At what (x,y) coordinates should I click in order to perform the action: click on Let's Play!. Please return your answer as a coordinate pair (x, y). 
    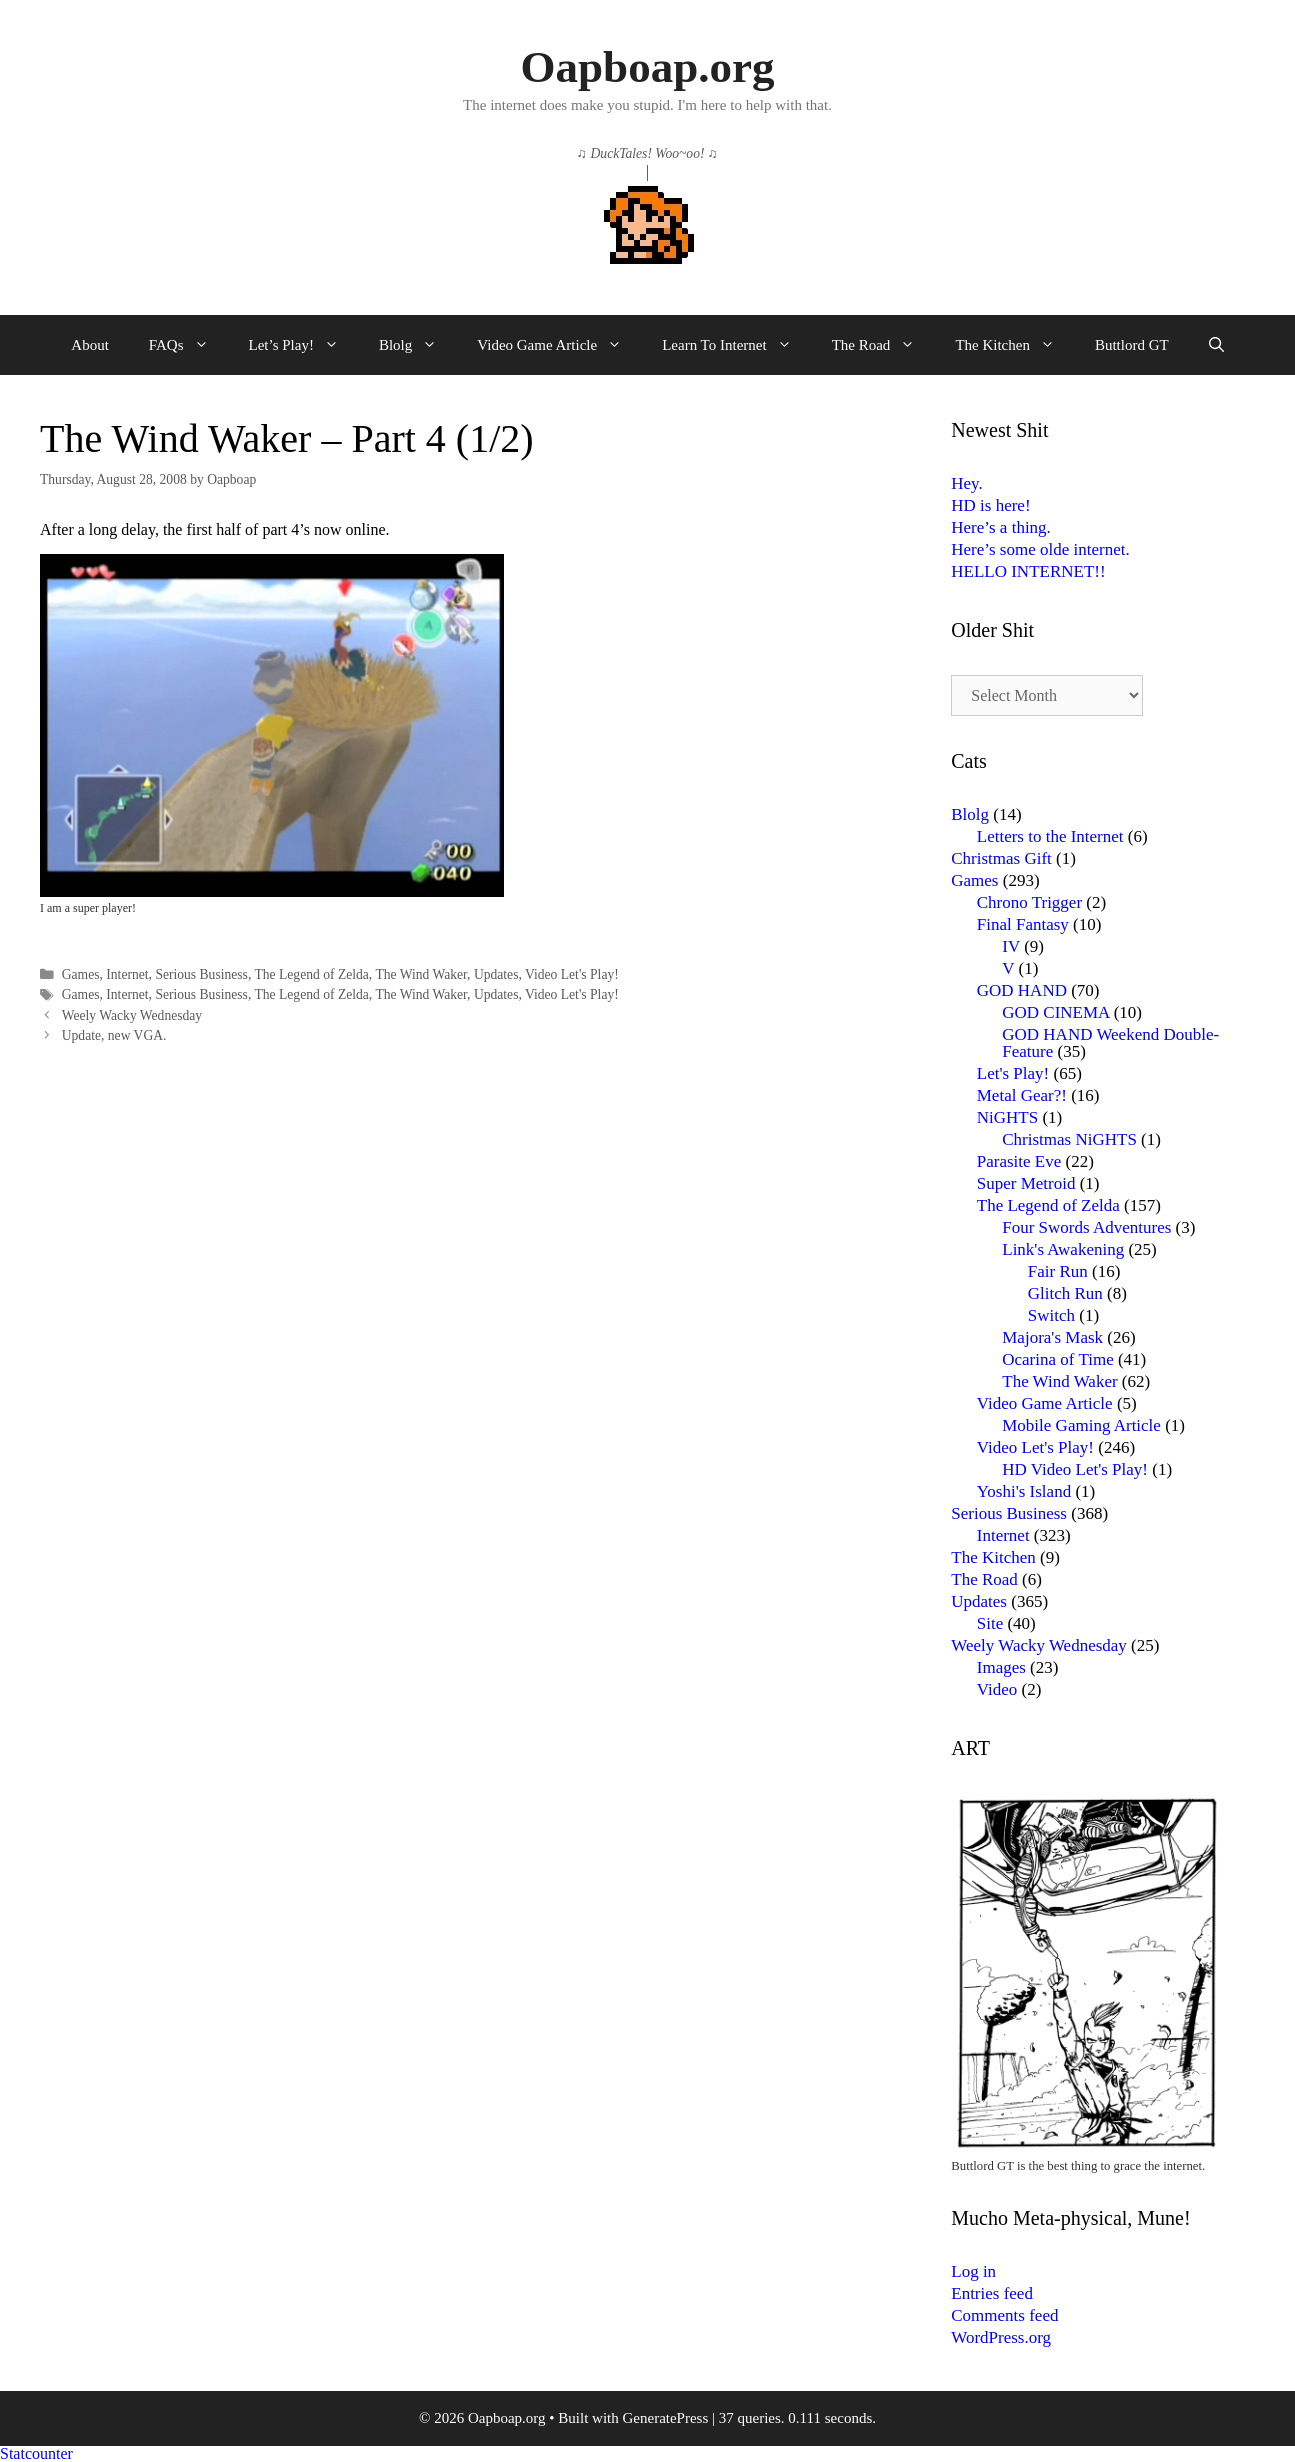
    Looking at the image, I should click on (1013, 1073).